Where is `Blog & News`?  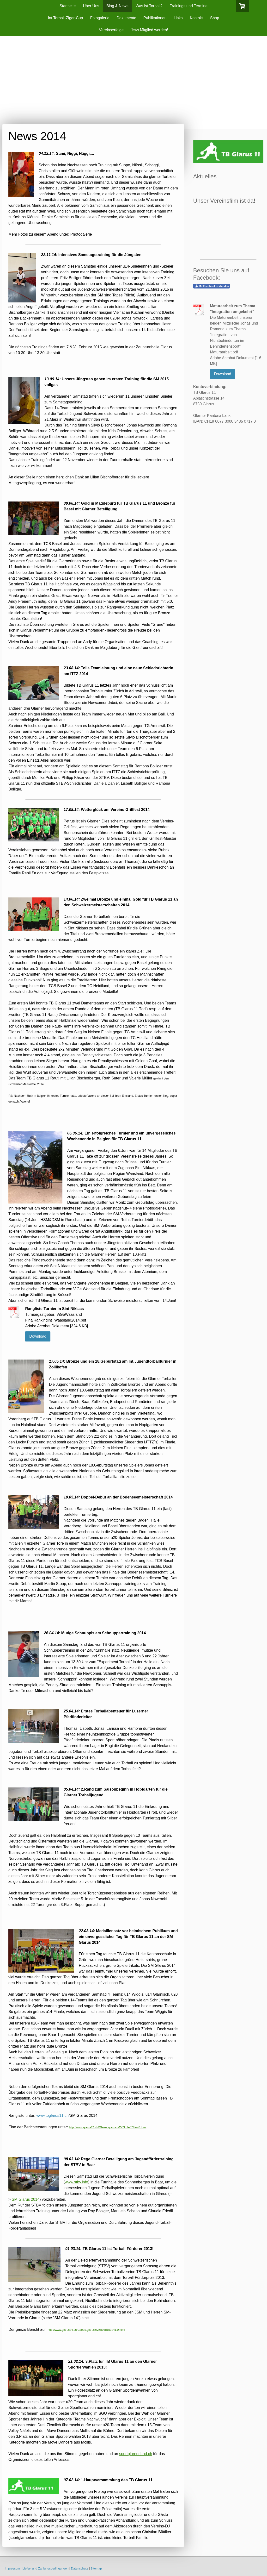 Blog & News is located at coordinates (117, 6).